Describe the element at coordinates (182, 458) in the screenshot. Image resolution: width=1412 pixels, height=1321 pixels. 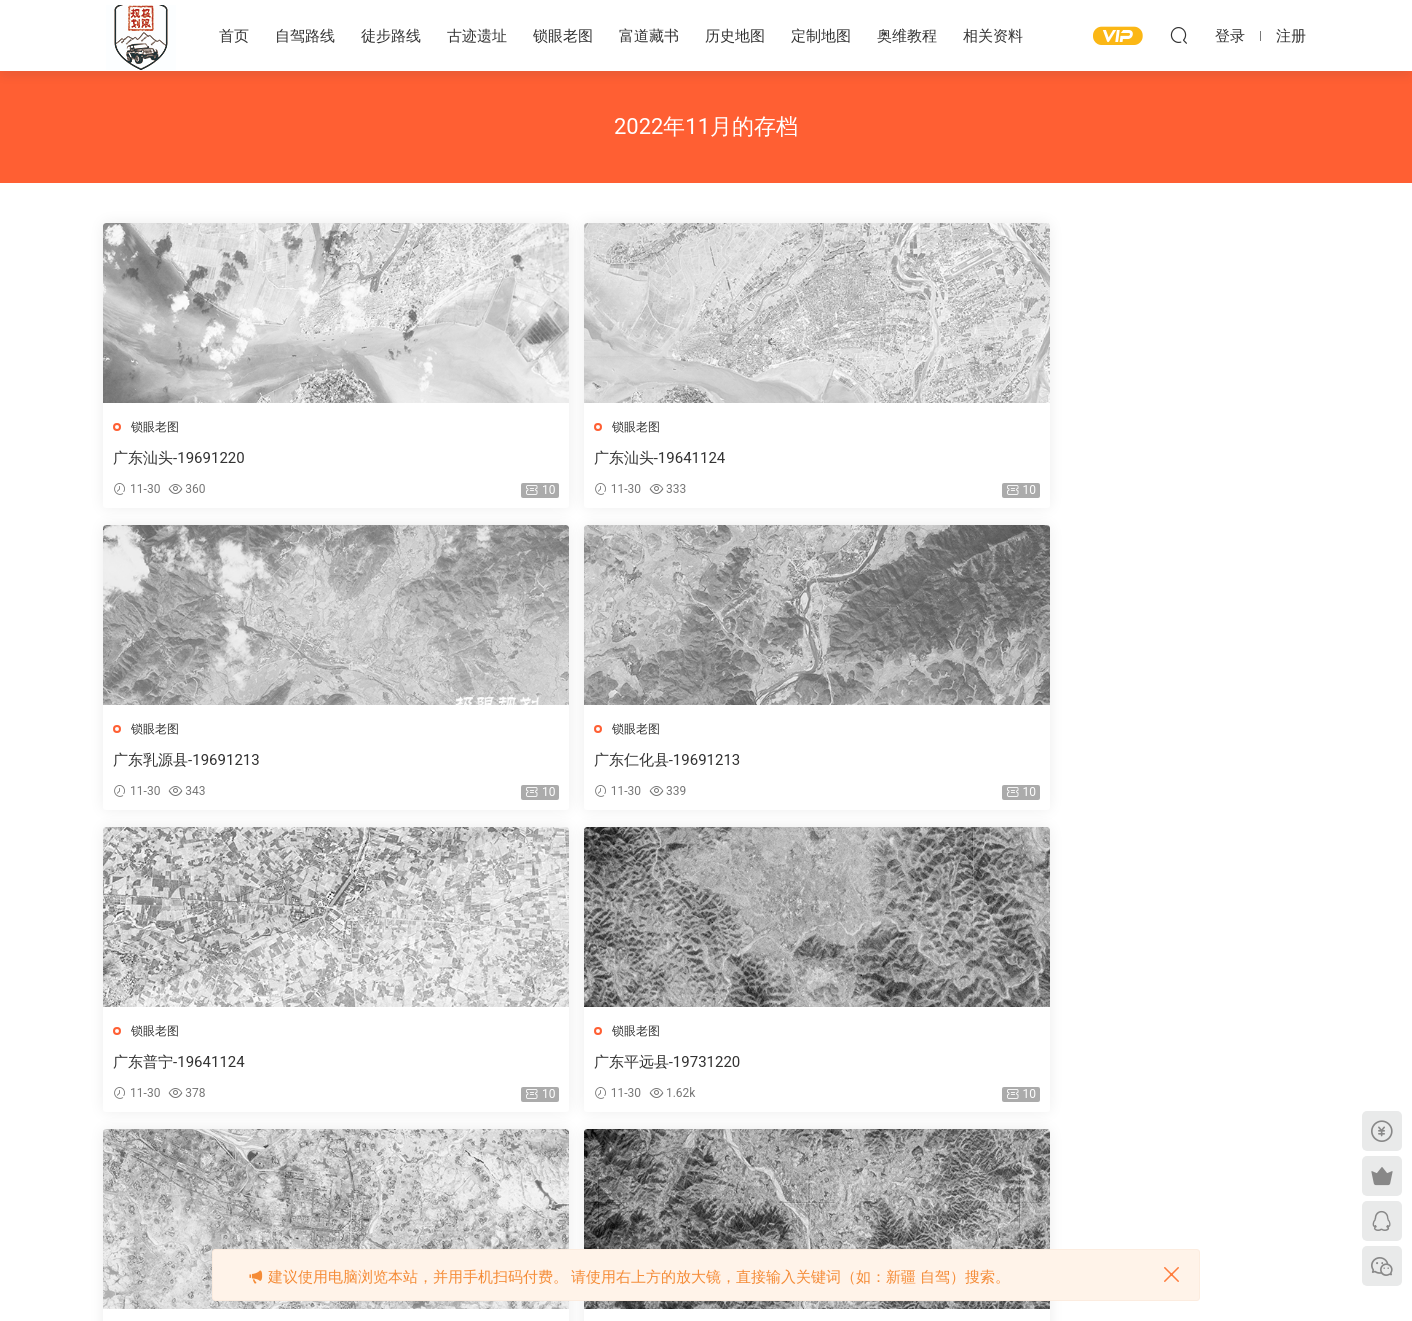
I see `广东汕头-19691220` at that location.